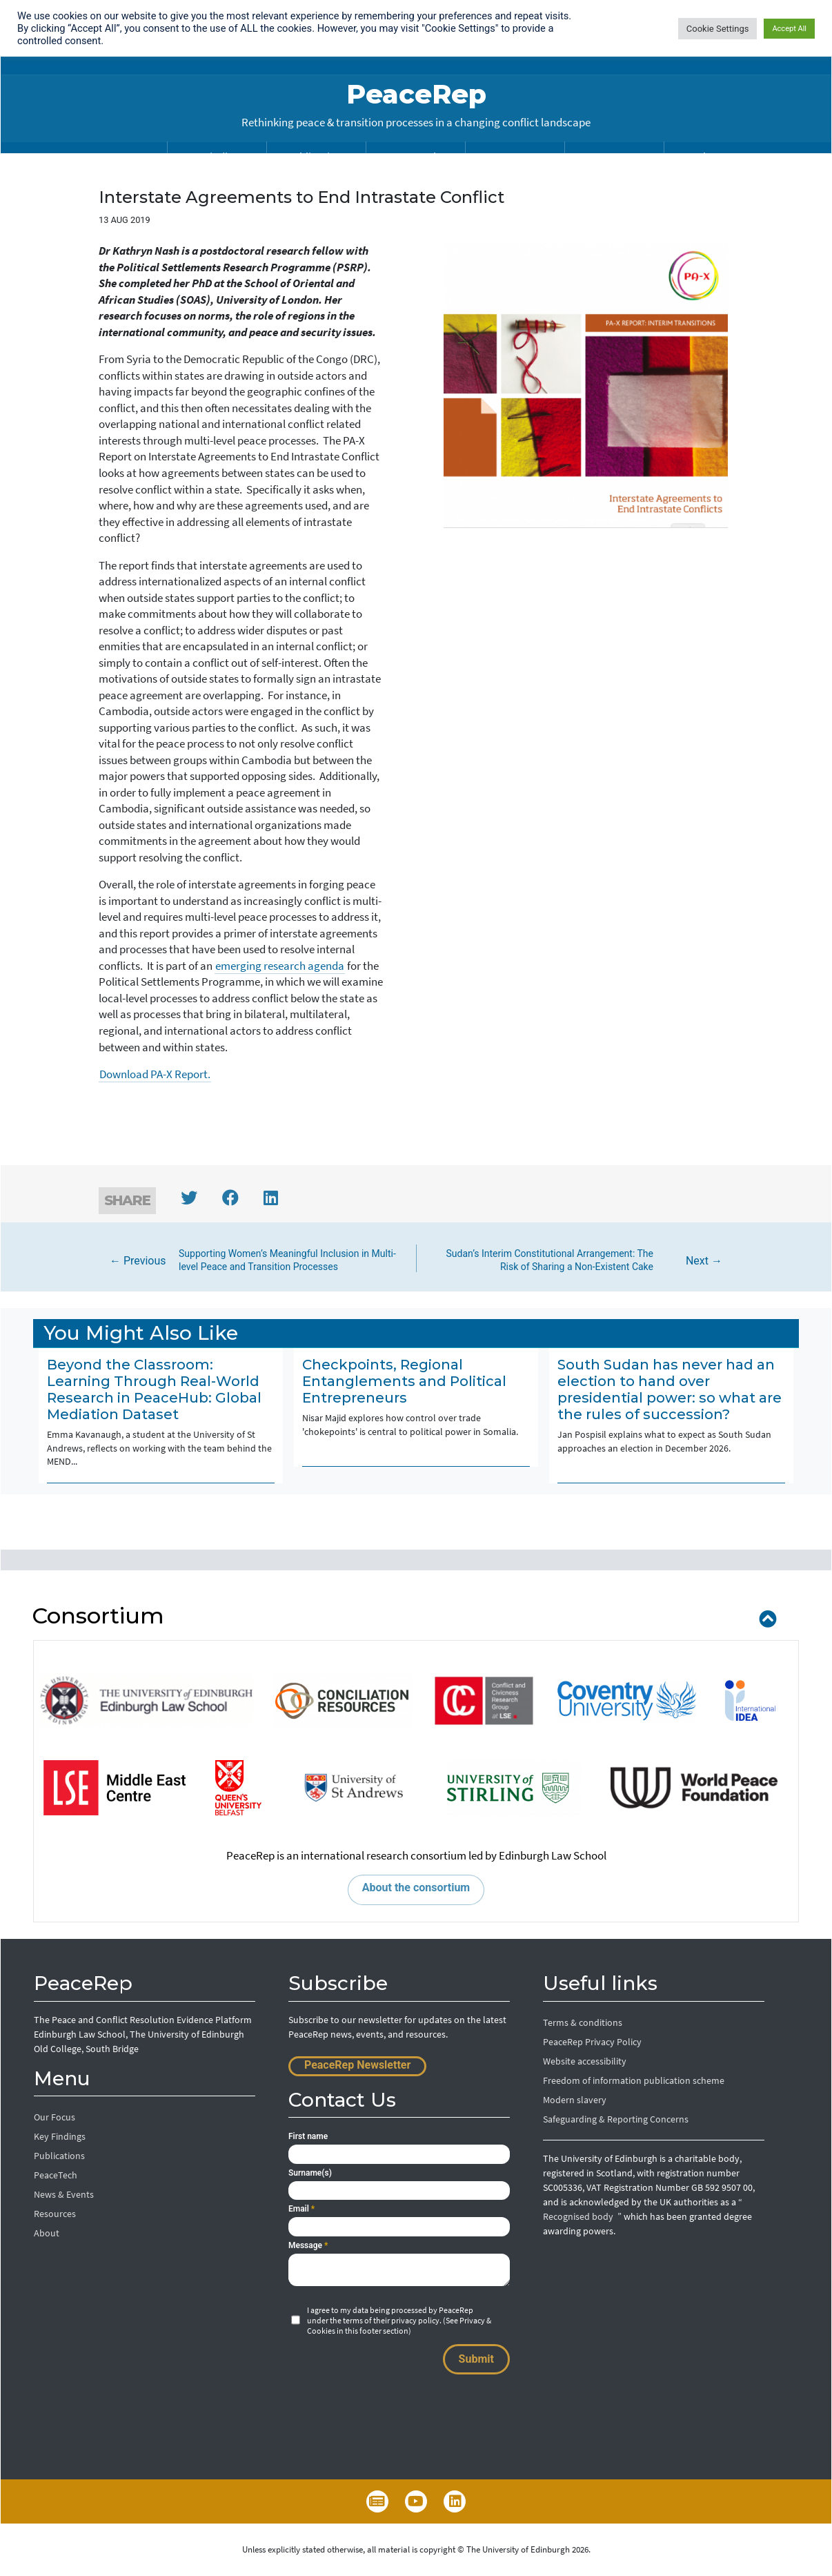 The height and width of the screenshot is (2576, 832). Describe the element at coordinates (154, 1074) in the screenshot. I see `Download PA-X Report.` at that location.